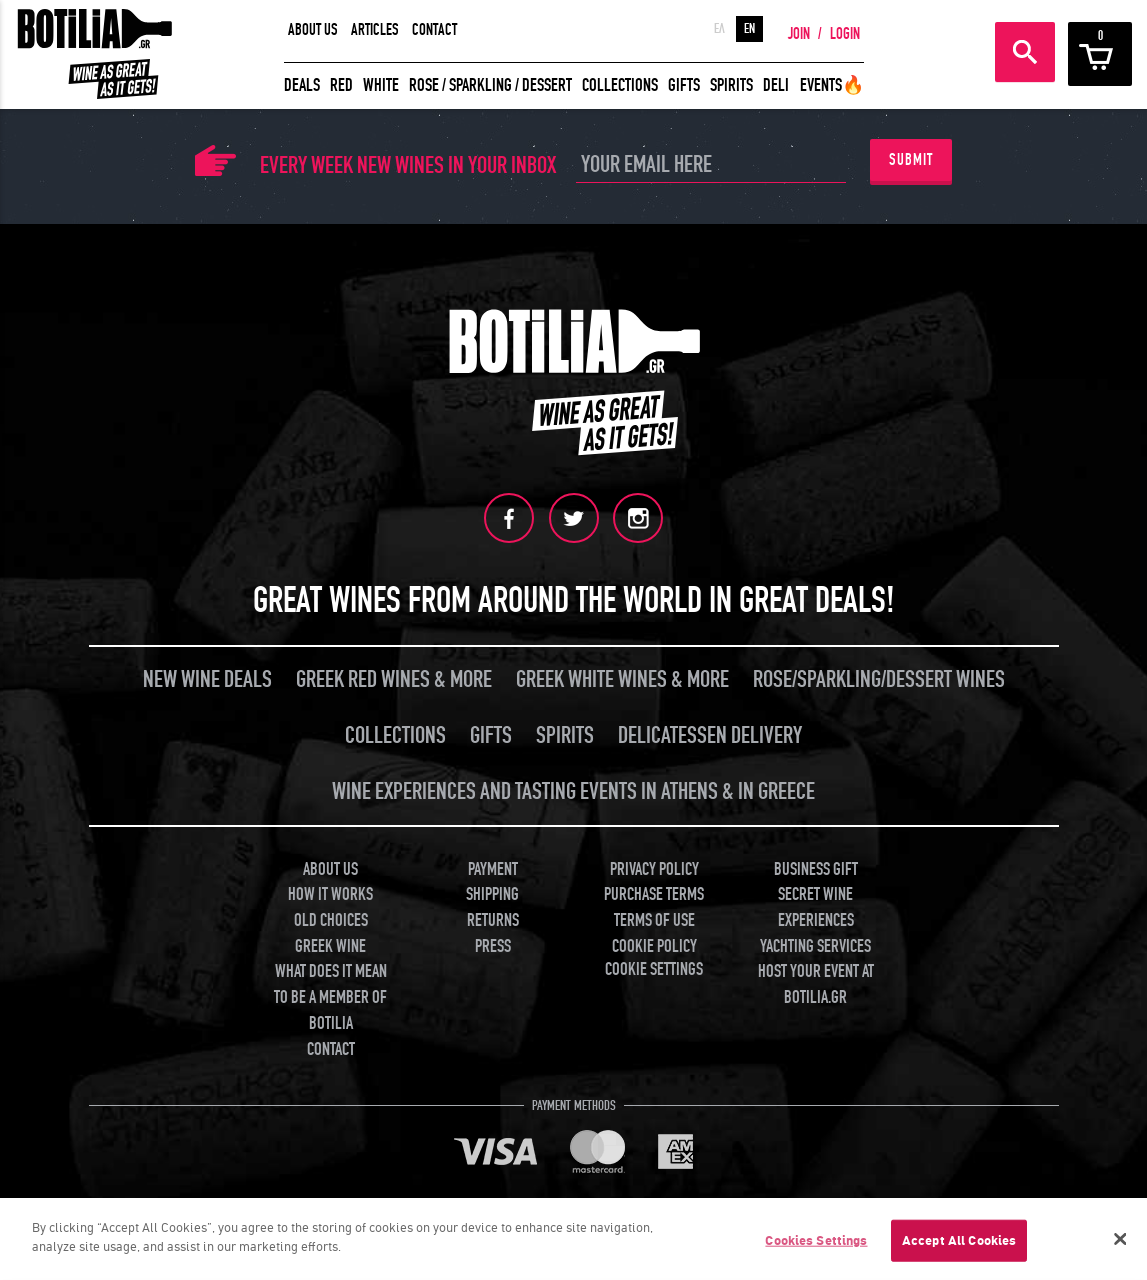  I want to click on TERMS OF USE, so click(654, 919).